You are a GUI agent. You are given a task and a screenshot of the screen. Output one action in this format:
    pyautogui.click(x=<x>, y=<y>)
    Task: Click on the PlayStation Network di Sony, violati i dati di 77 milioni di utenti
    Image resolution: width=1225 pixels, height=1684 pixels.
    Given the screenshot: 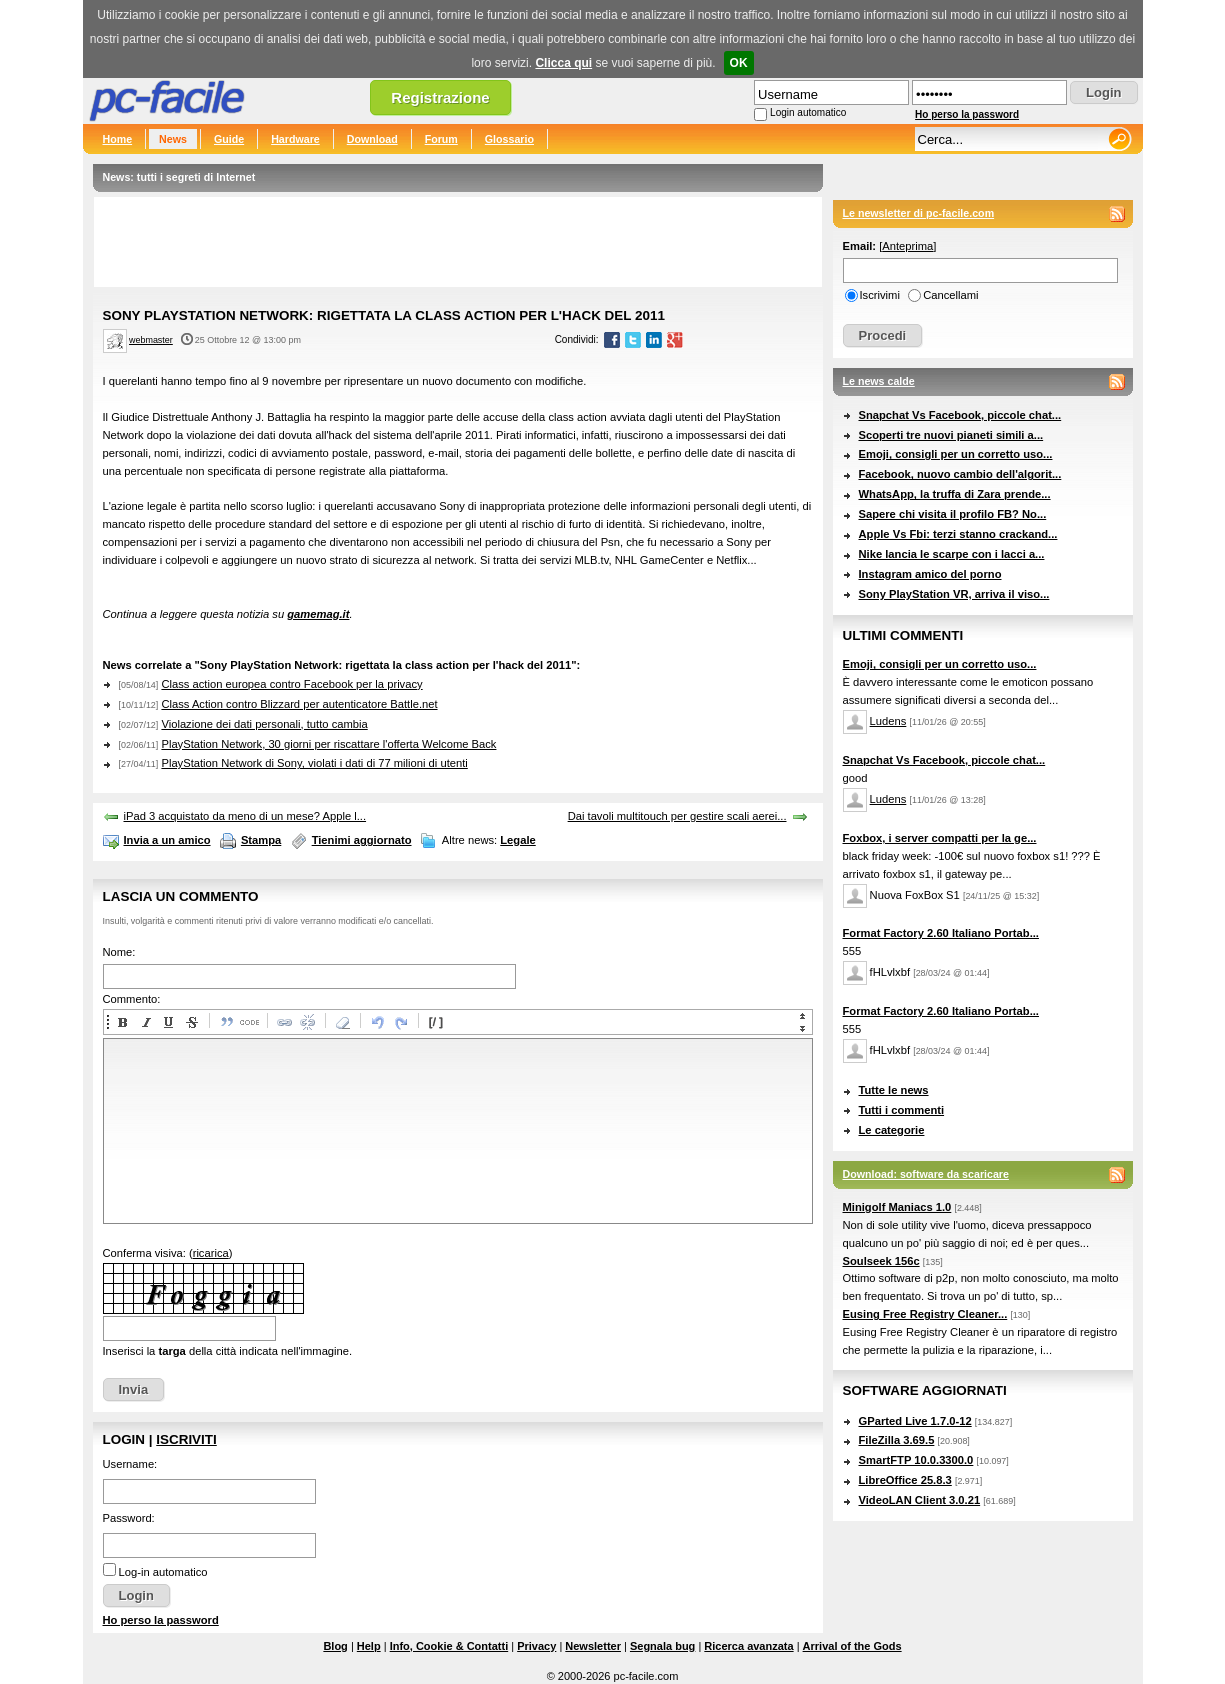 What is the action you would take?
    pyautogui.click(x=314, y=763)
    